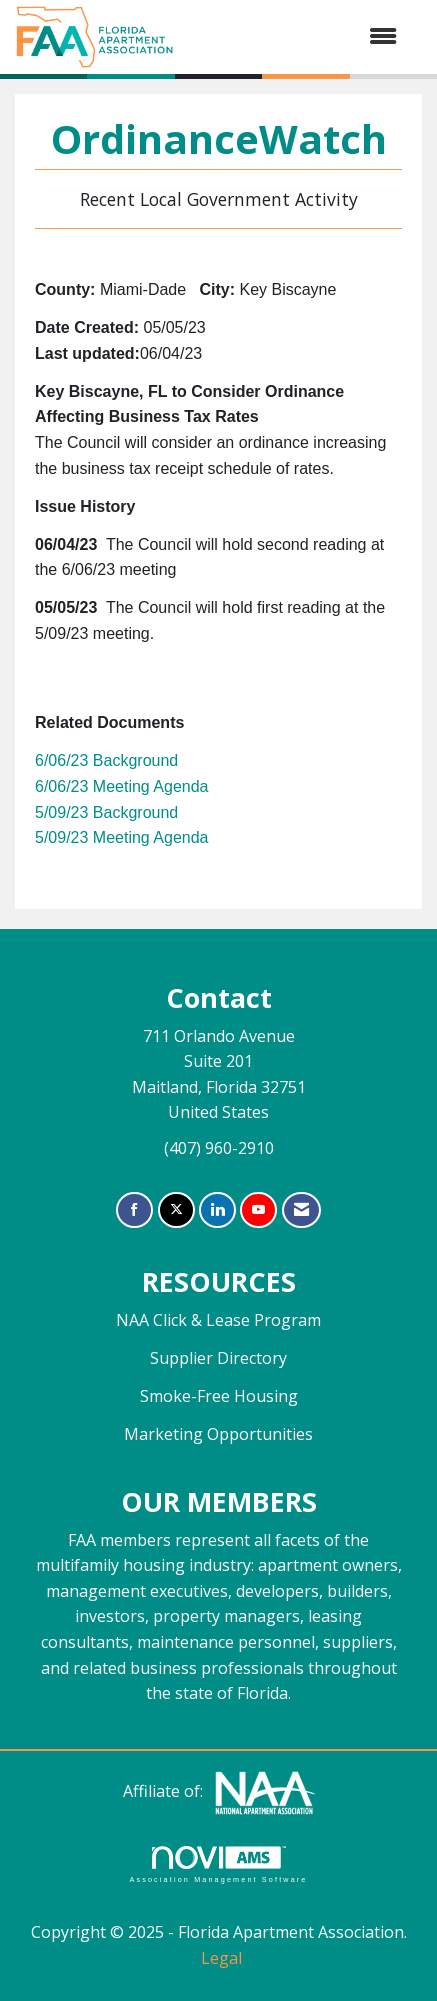 The height and width of the screenshot is (2001, 437). I want to click on Legal, so click(221, 1958).